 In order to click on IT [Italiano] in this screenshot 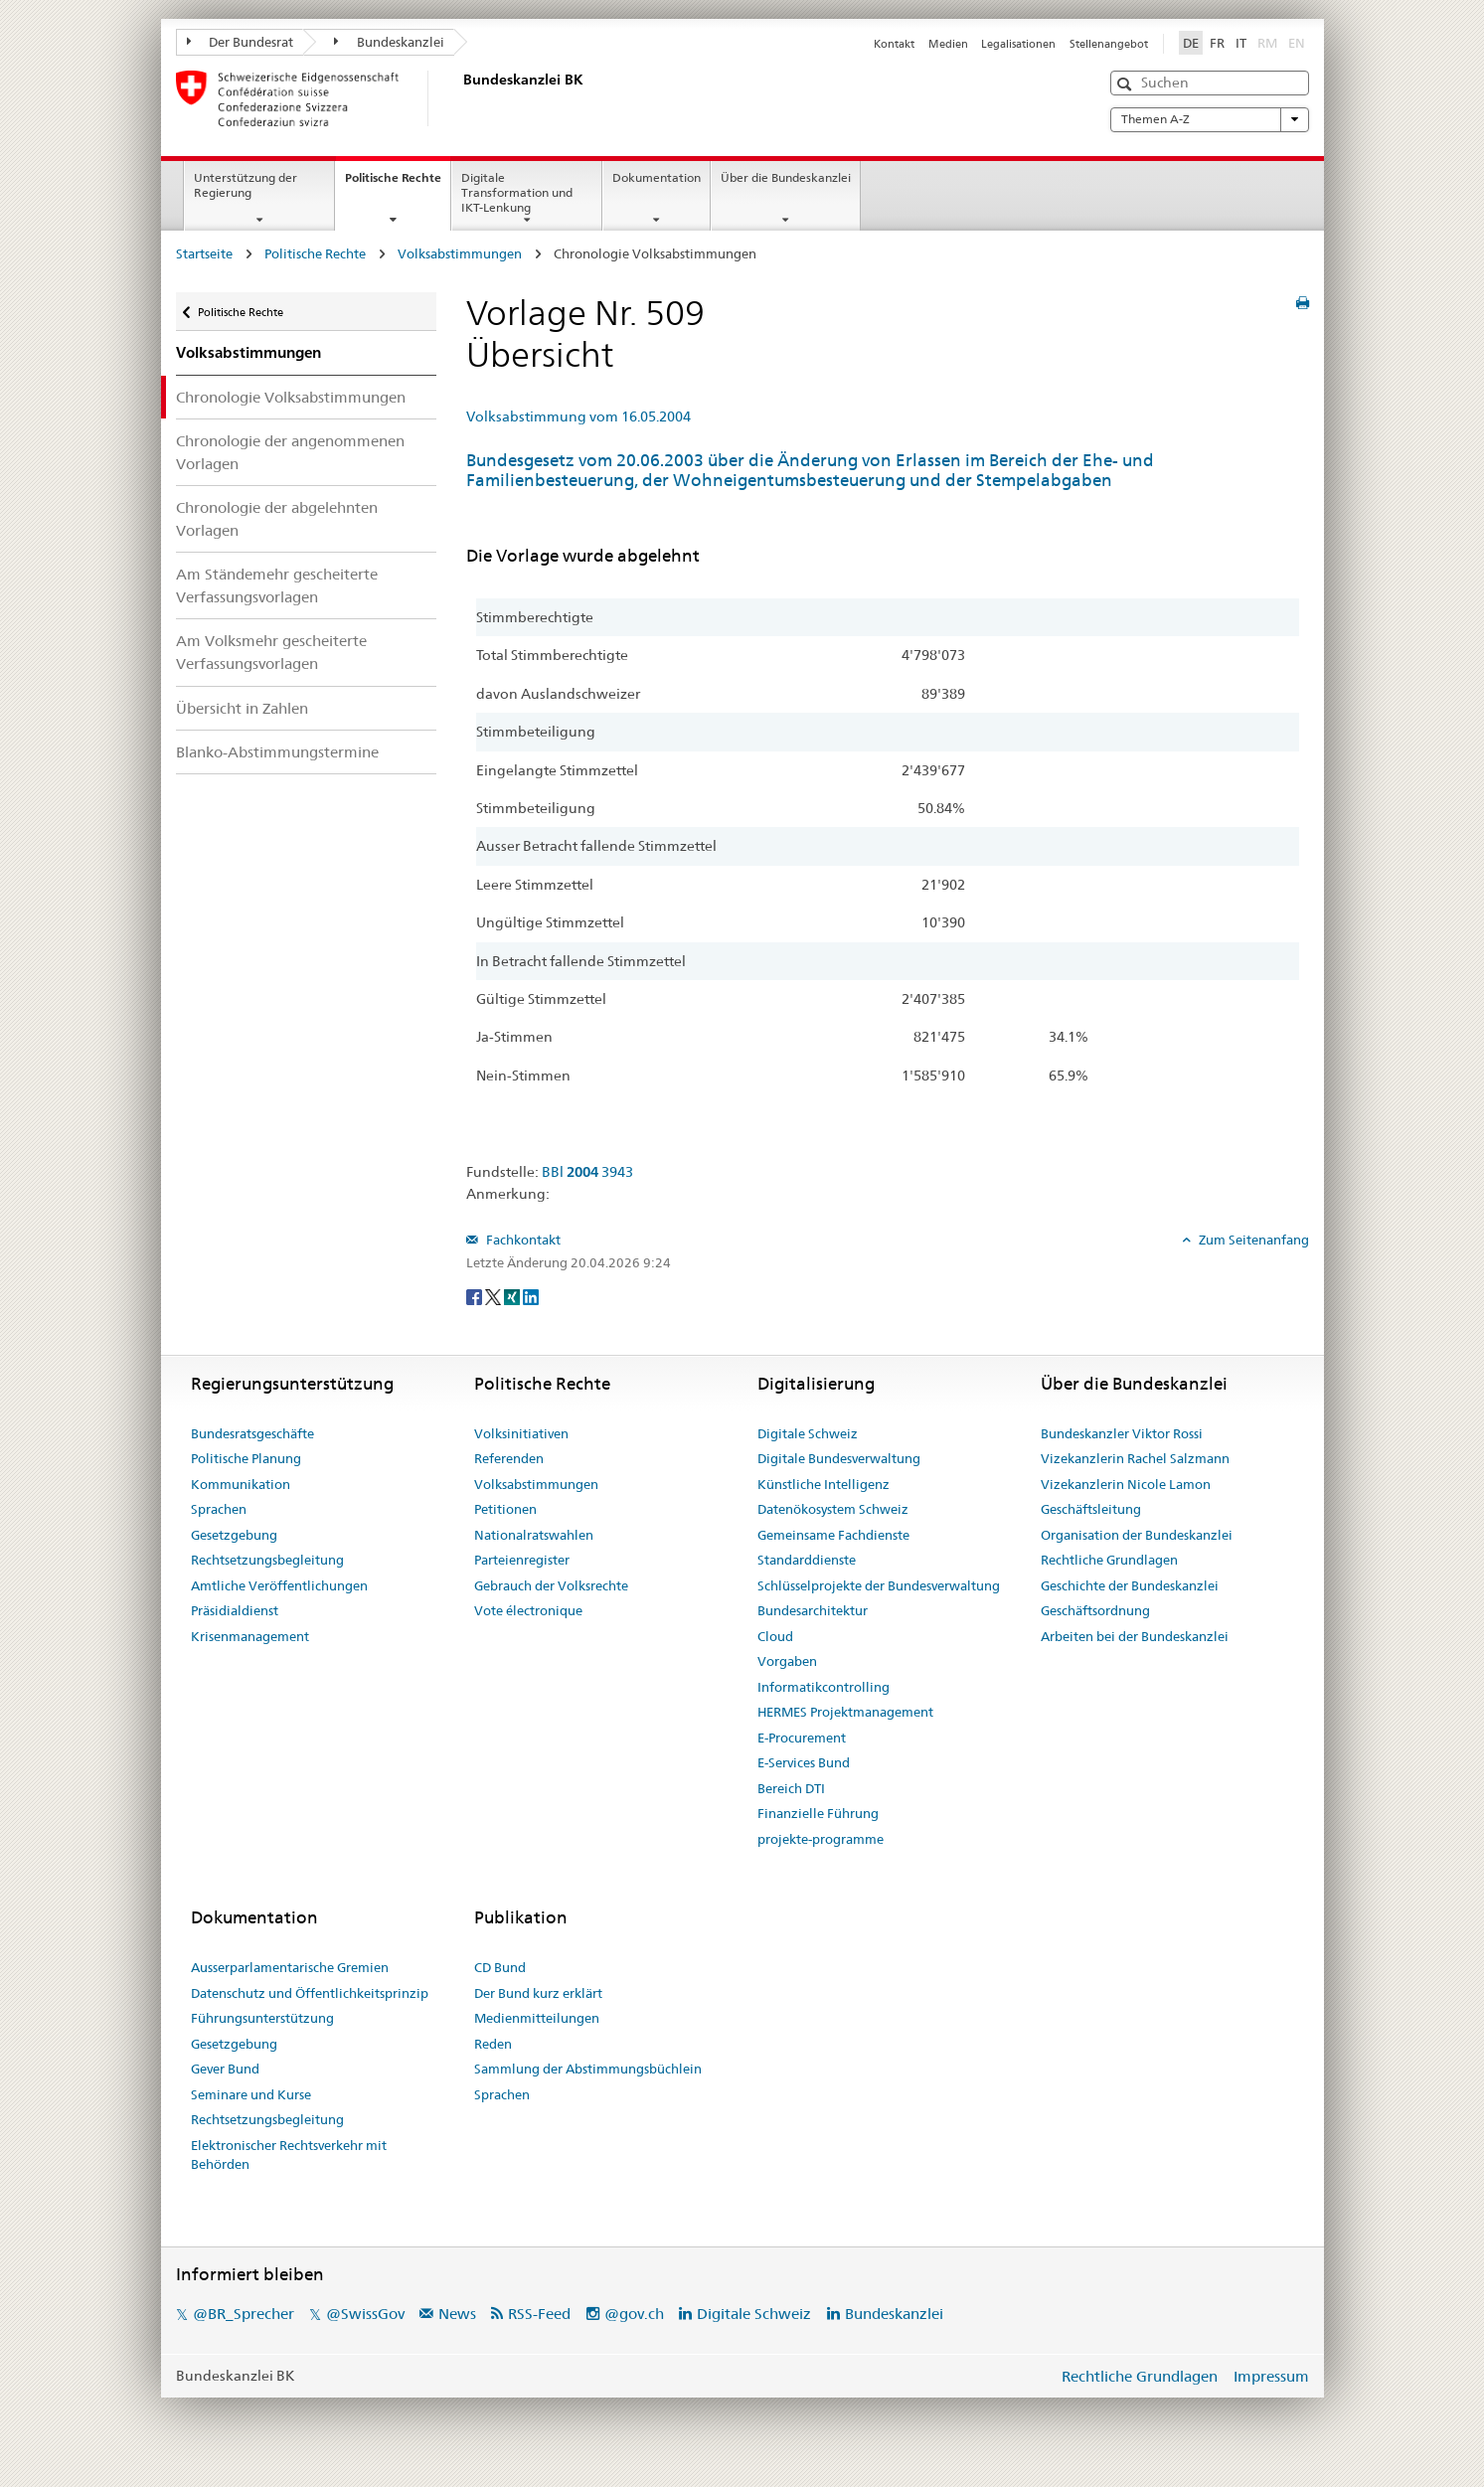, I will do `click(1241, 43)`.